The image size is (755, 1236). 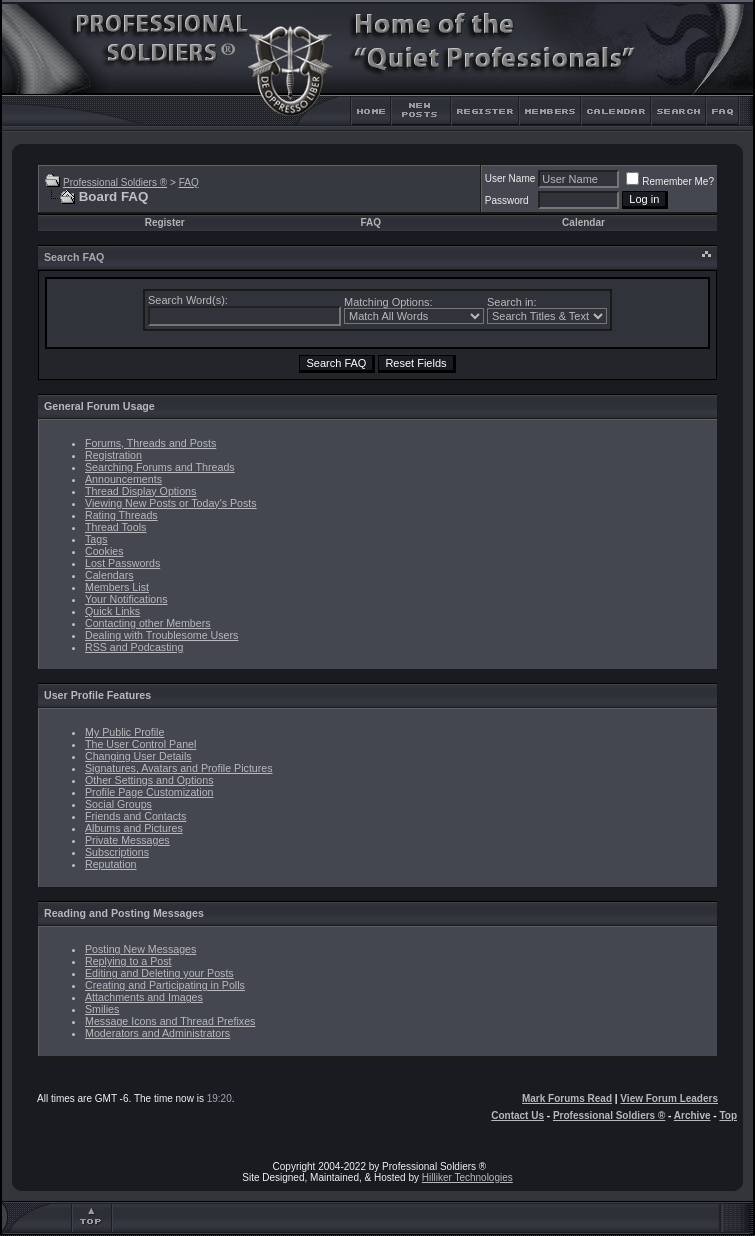 What do you see at coordinates (109, 575) in the screenshot?
I see `Calendars` at bounding box center [109, 575].